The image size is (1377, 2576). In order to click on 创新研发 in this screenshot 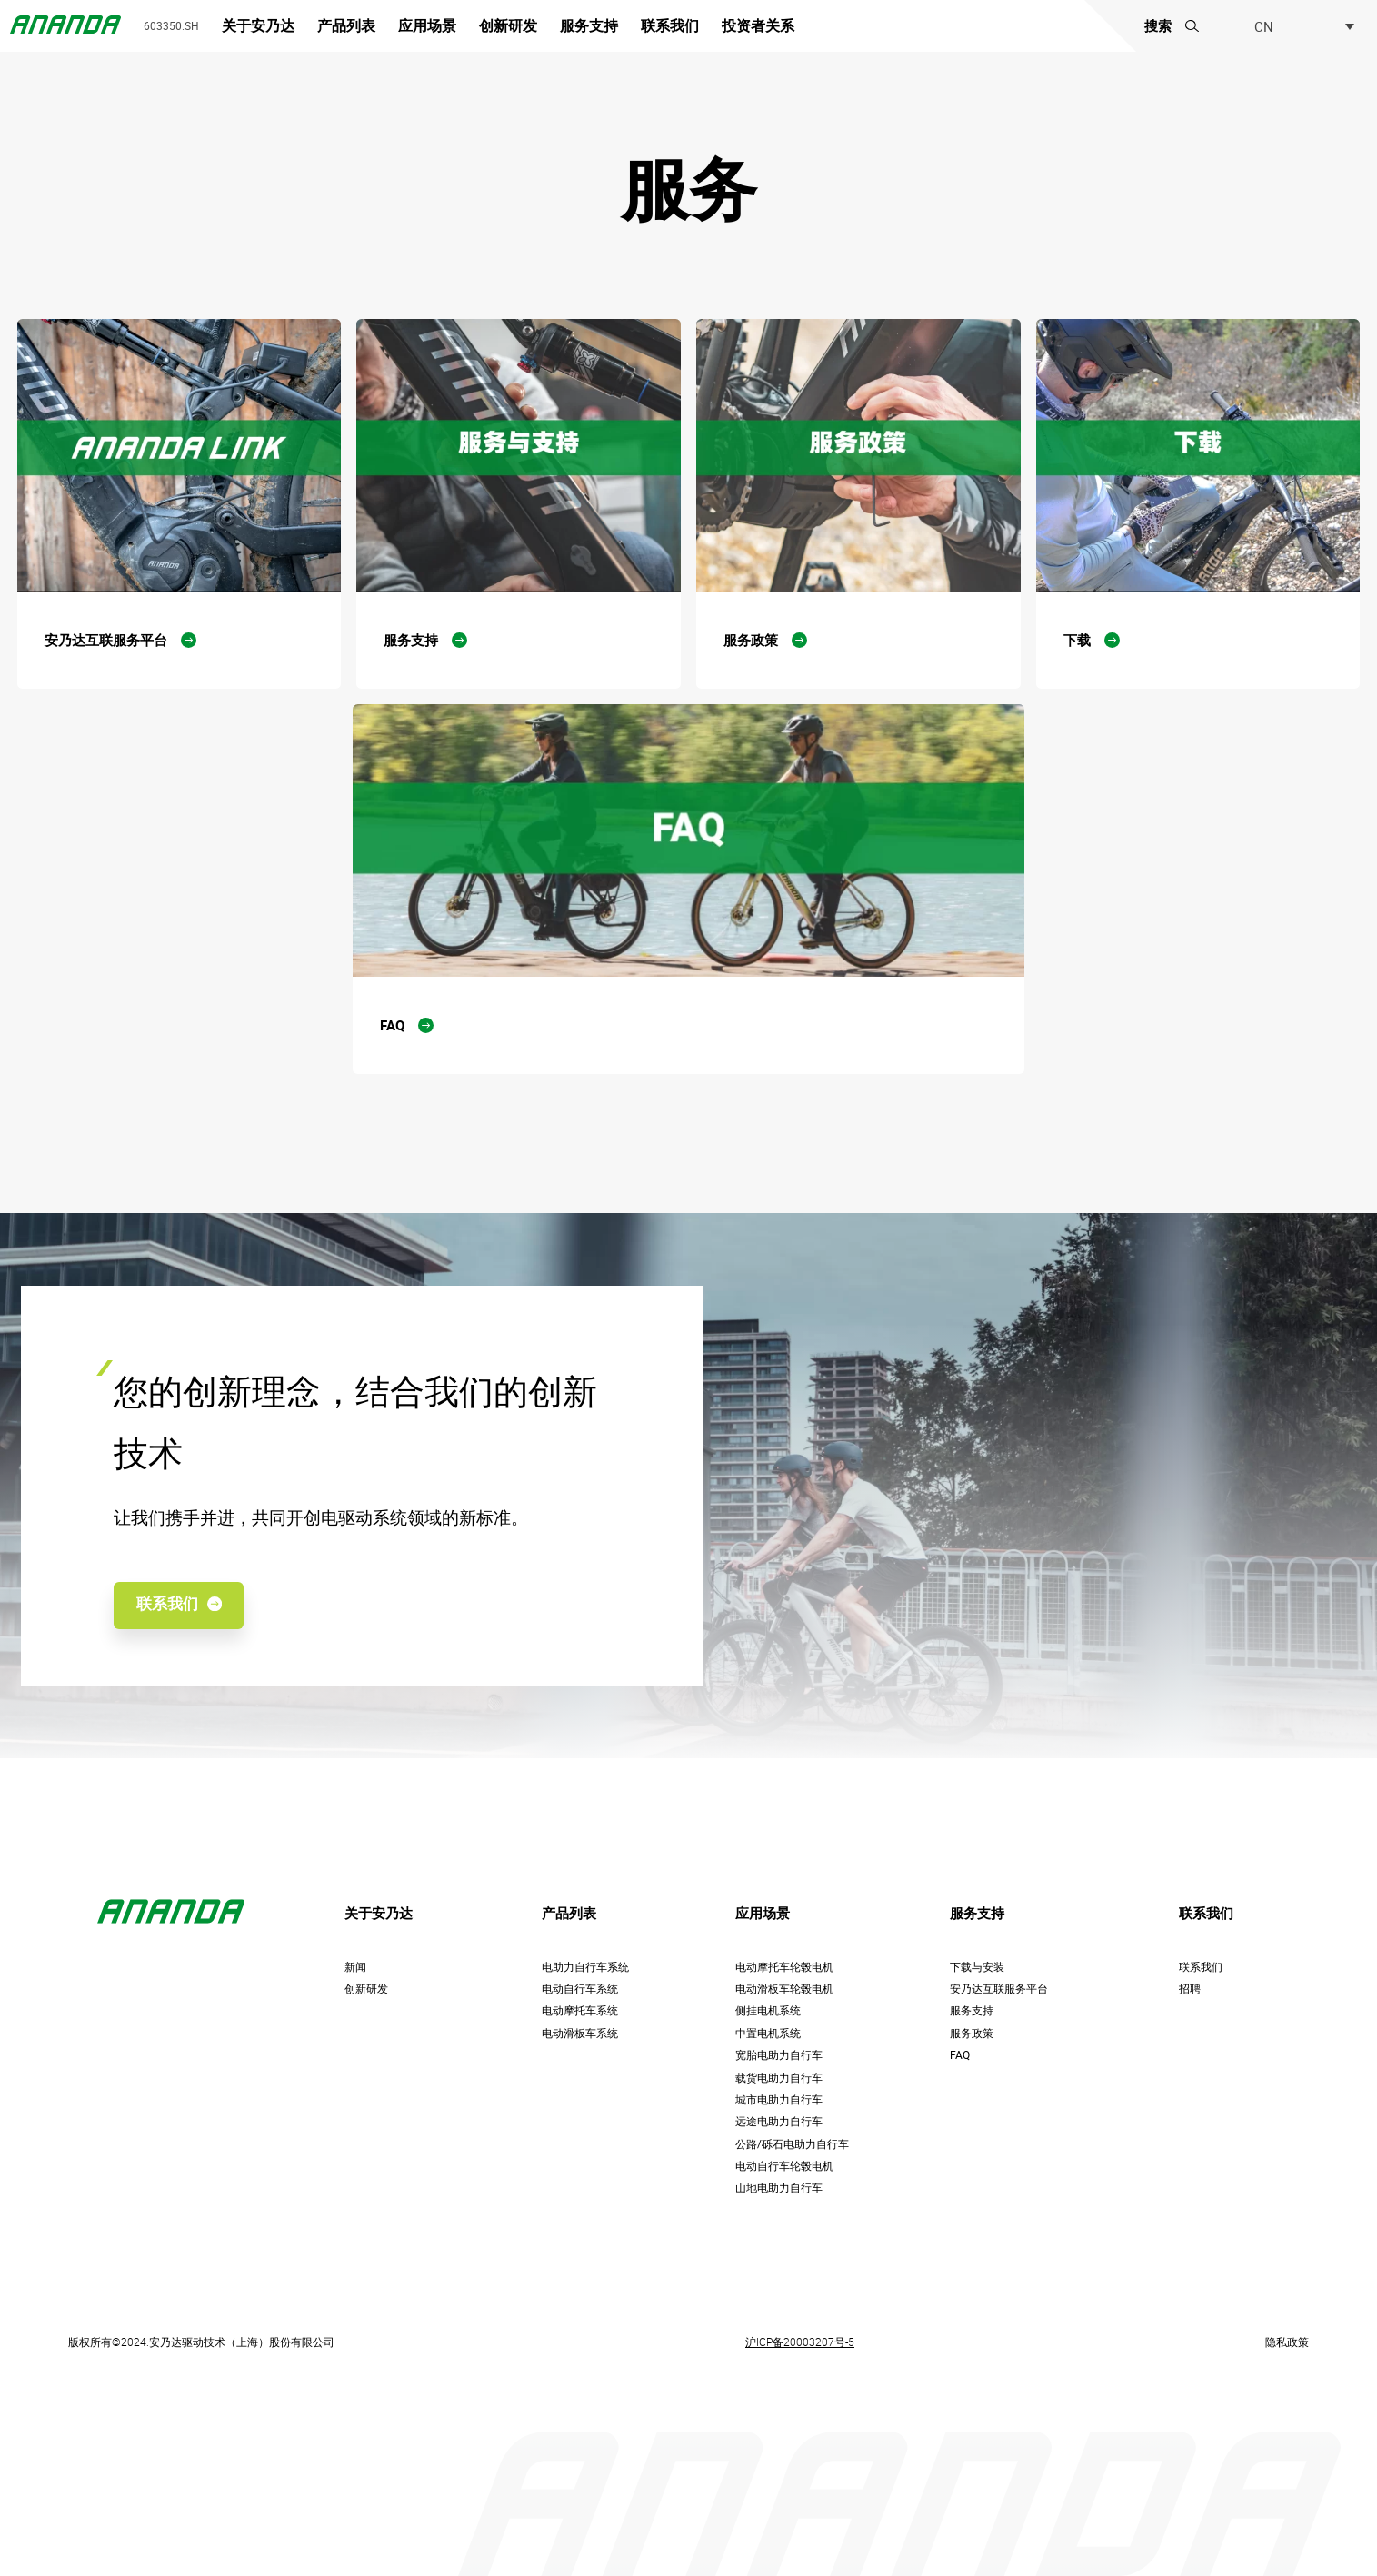, I will do `click(508, 26)`.